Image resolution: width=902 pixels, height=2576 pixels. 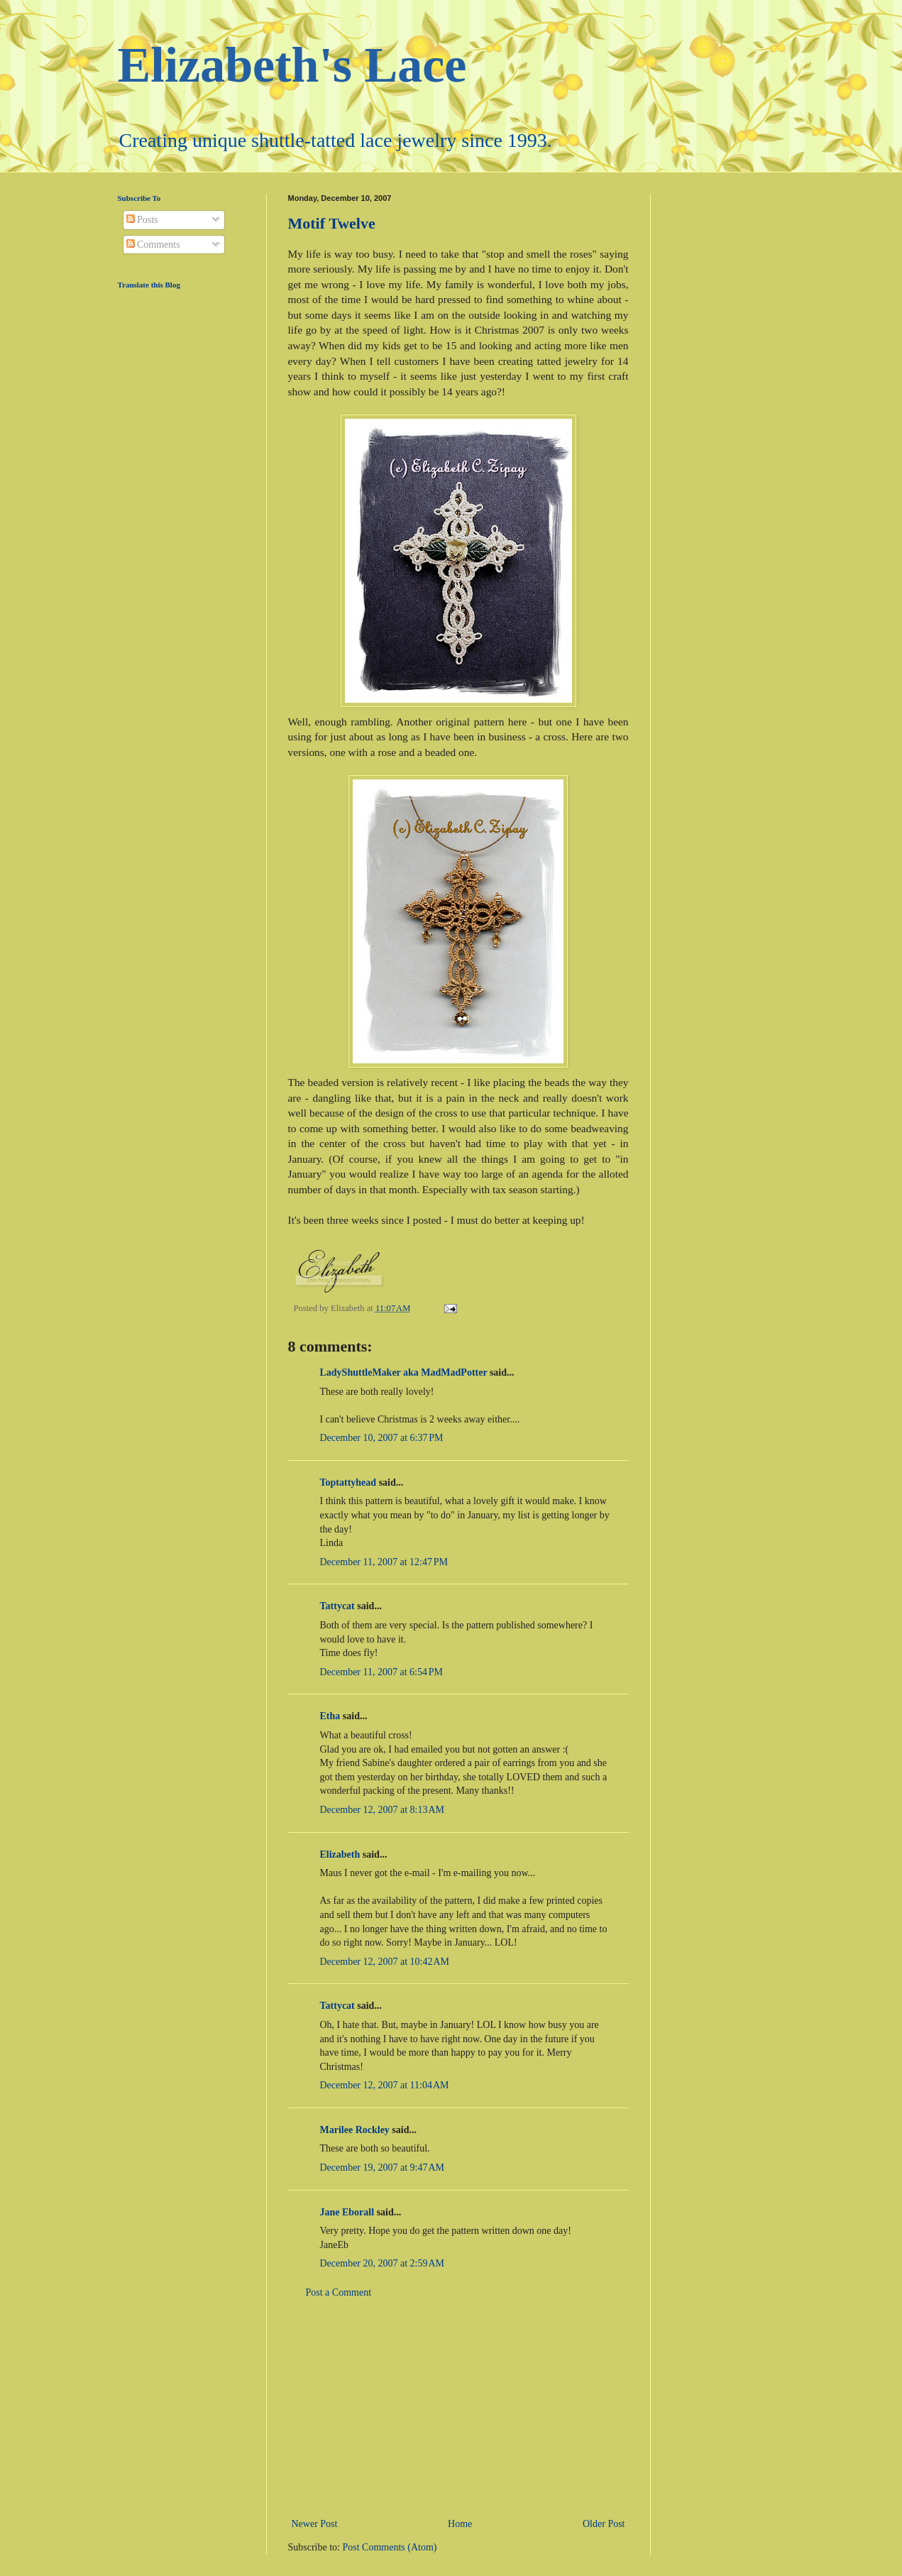 I want to click on Tattycat, so click(x=337, y=1606).